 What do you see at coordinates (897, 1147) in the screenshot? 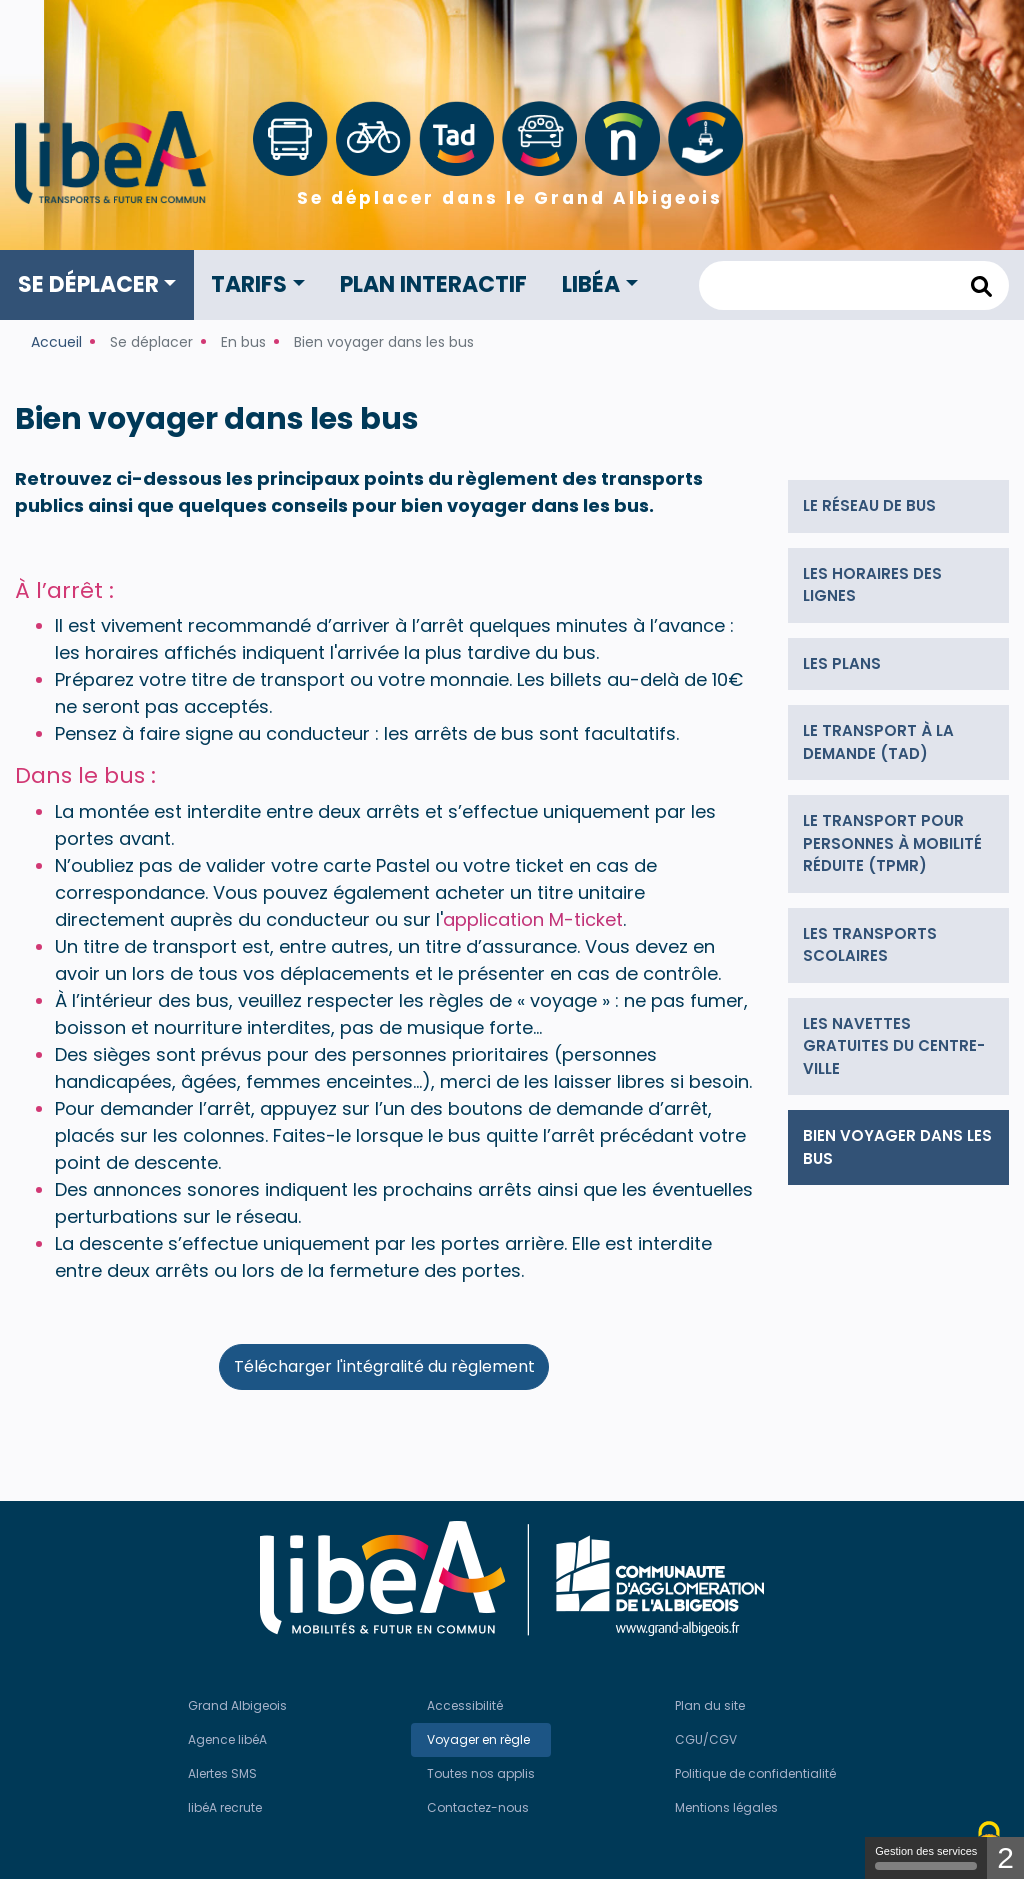
I see `Bien voyager dans les bus` at bounding box center [897, 1147].